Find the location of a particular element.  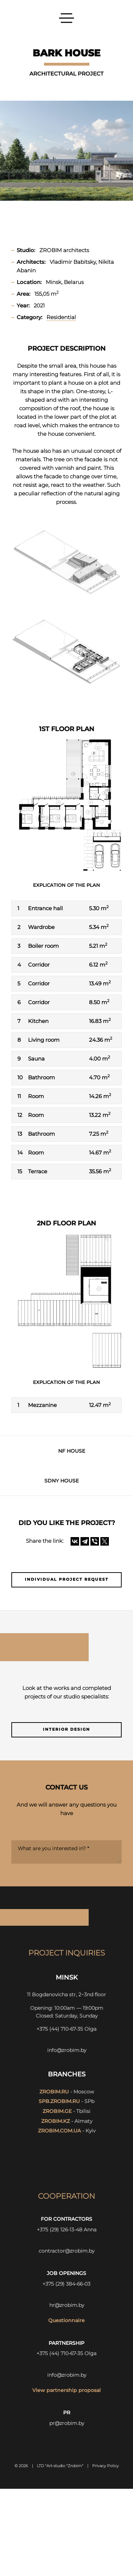

SDNY HOUSE is located at coordinates (61, 1481).